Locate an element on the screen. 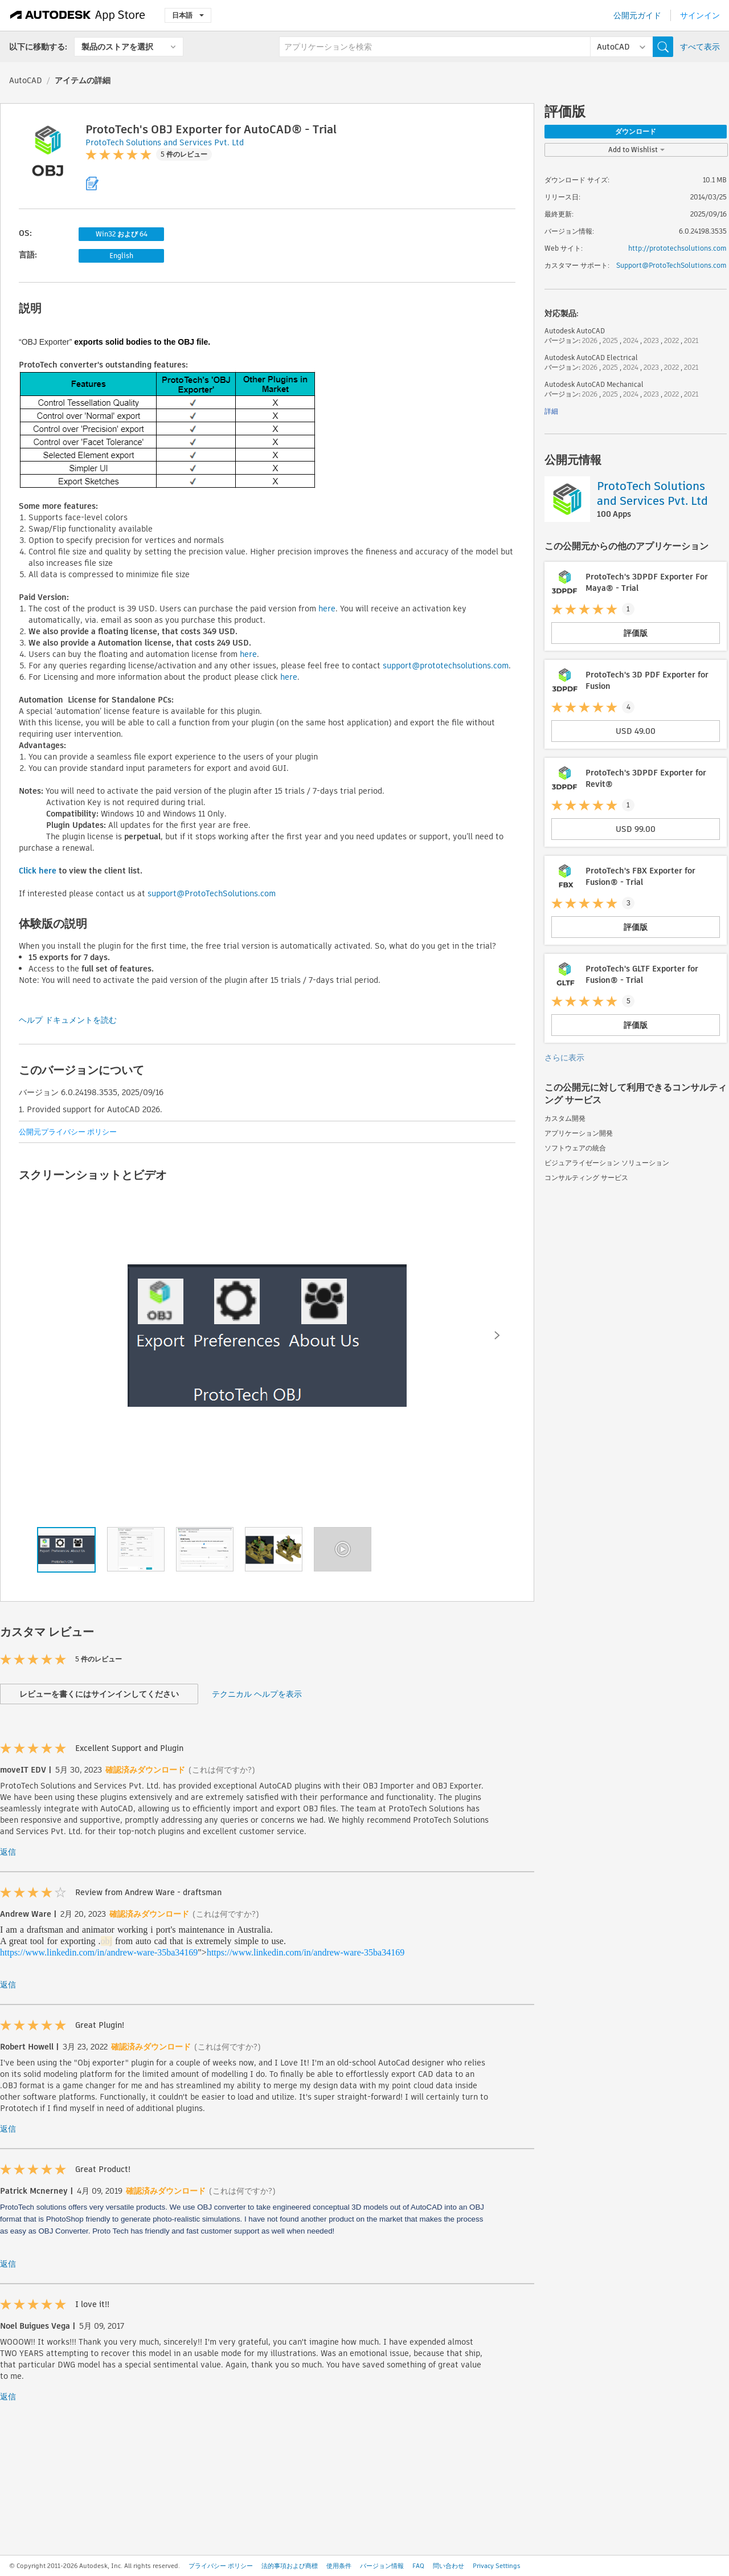  製品のストアを選択 is located at coordinates (117, 46).